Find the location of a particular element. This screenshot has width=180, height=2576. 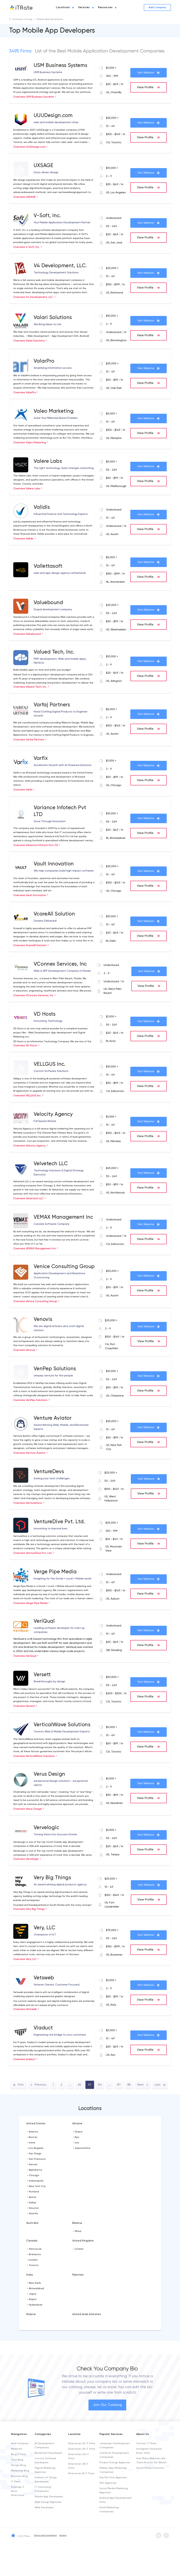

• Portland is located at coordinates (33, 2192).